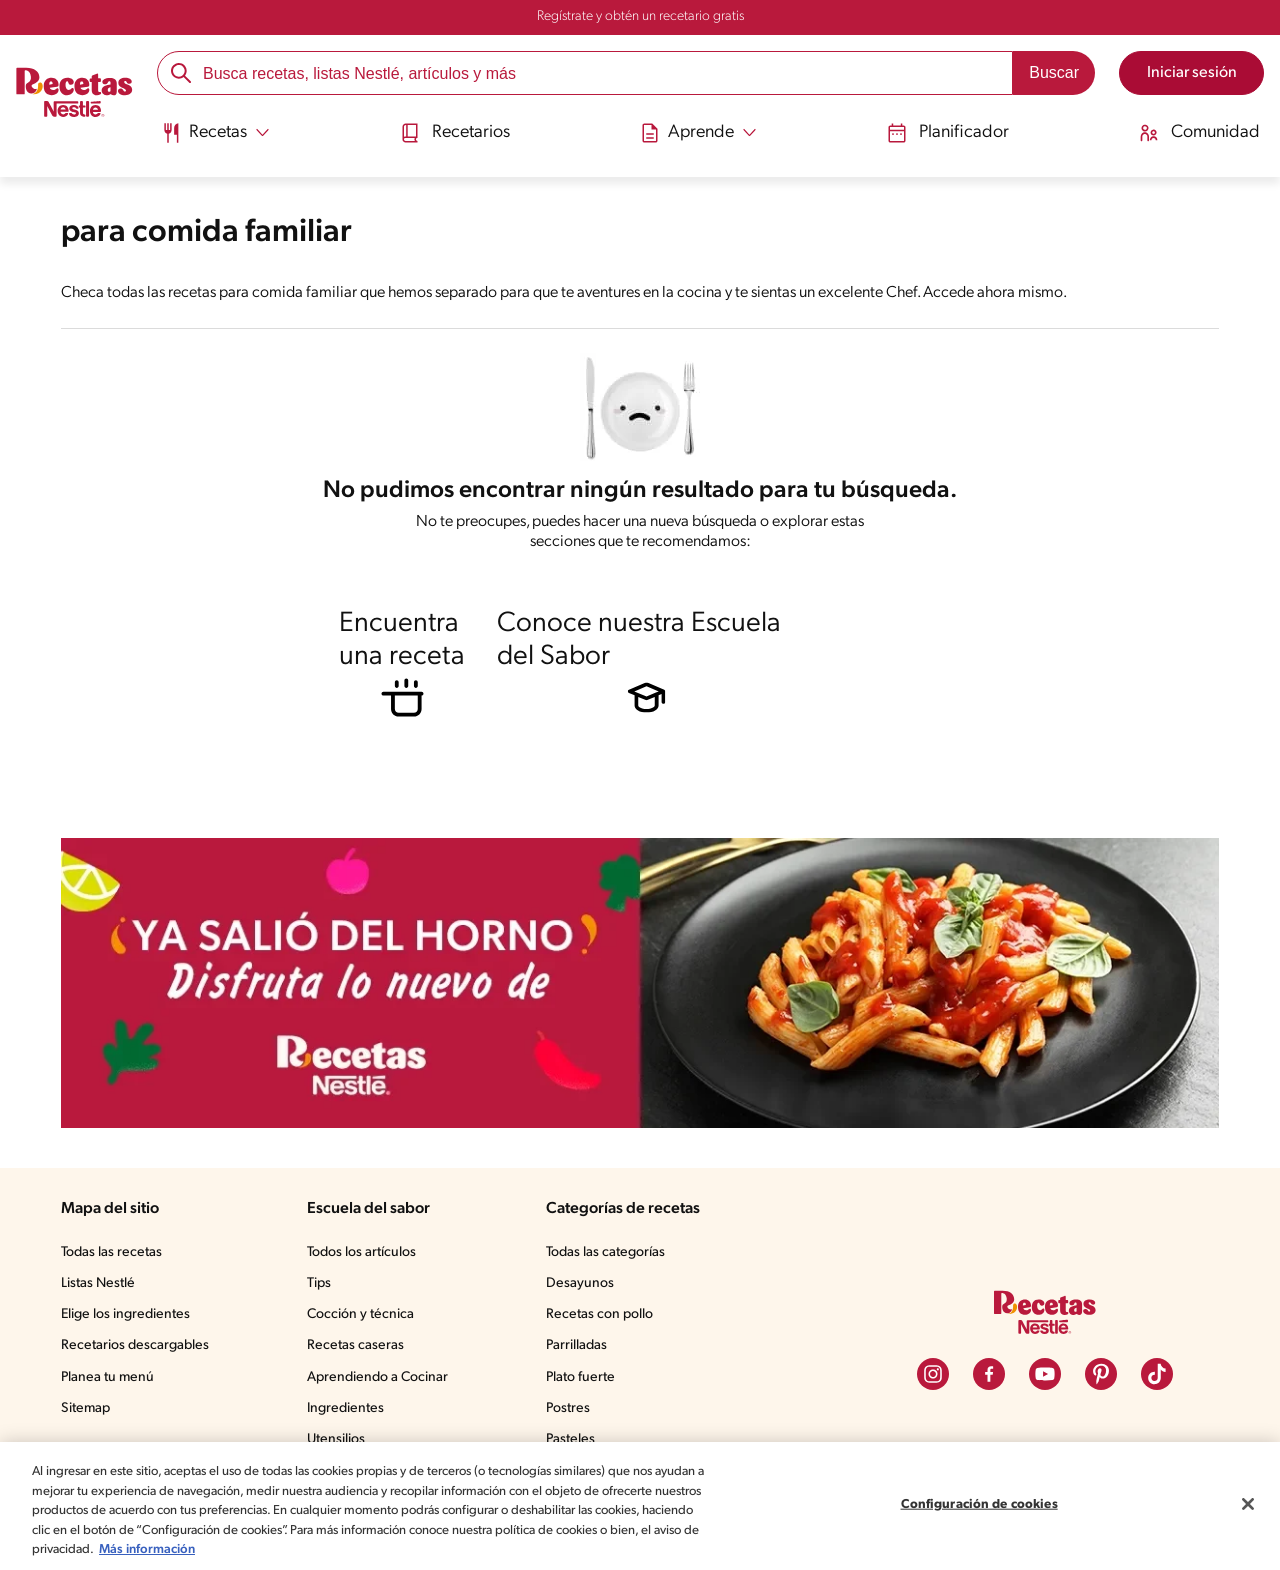  I want to click on [Abrir submenu Recetas], so click(215, 133).